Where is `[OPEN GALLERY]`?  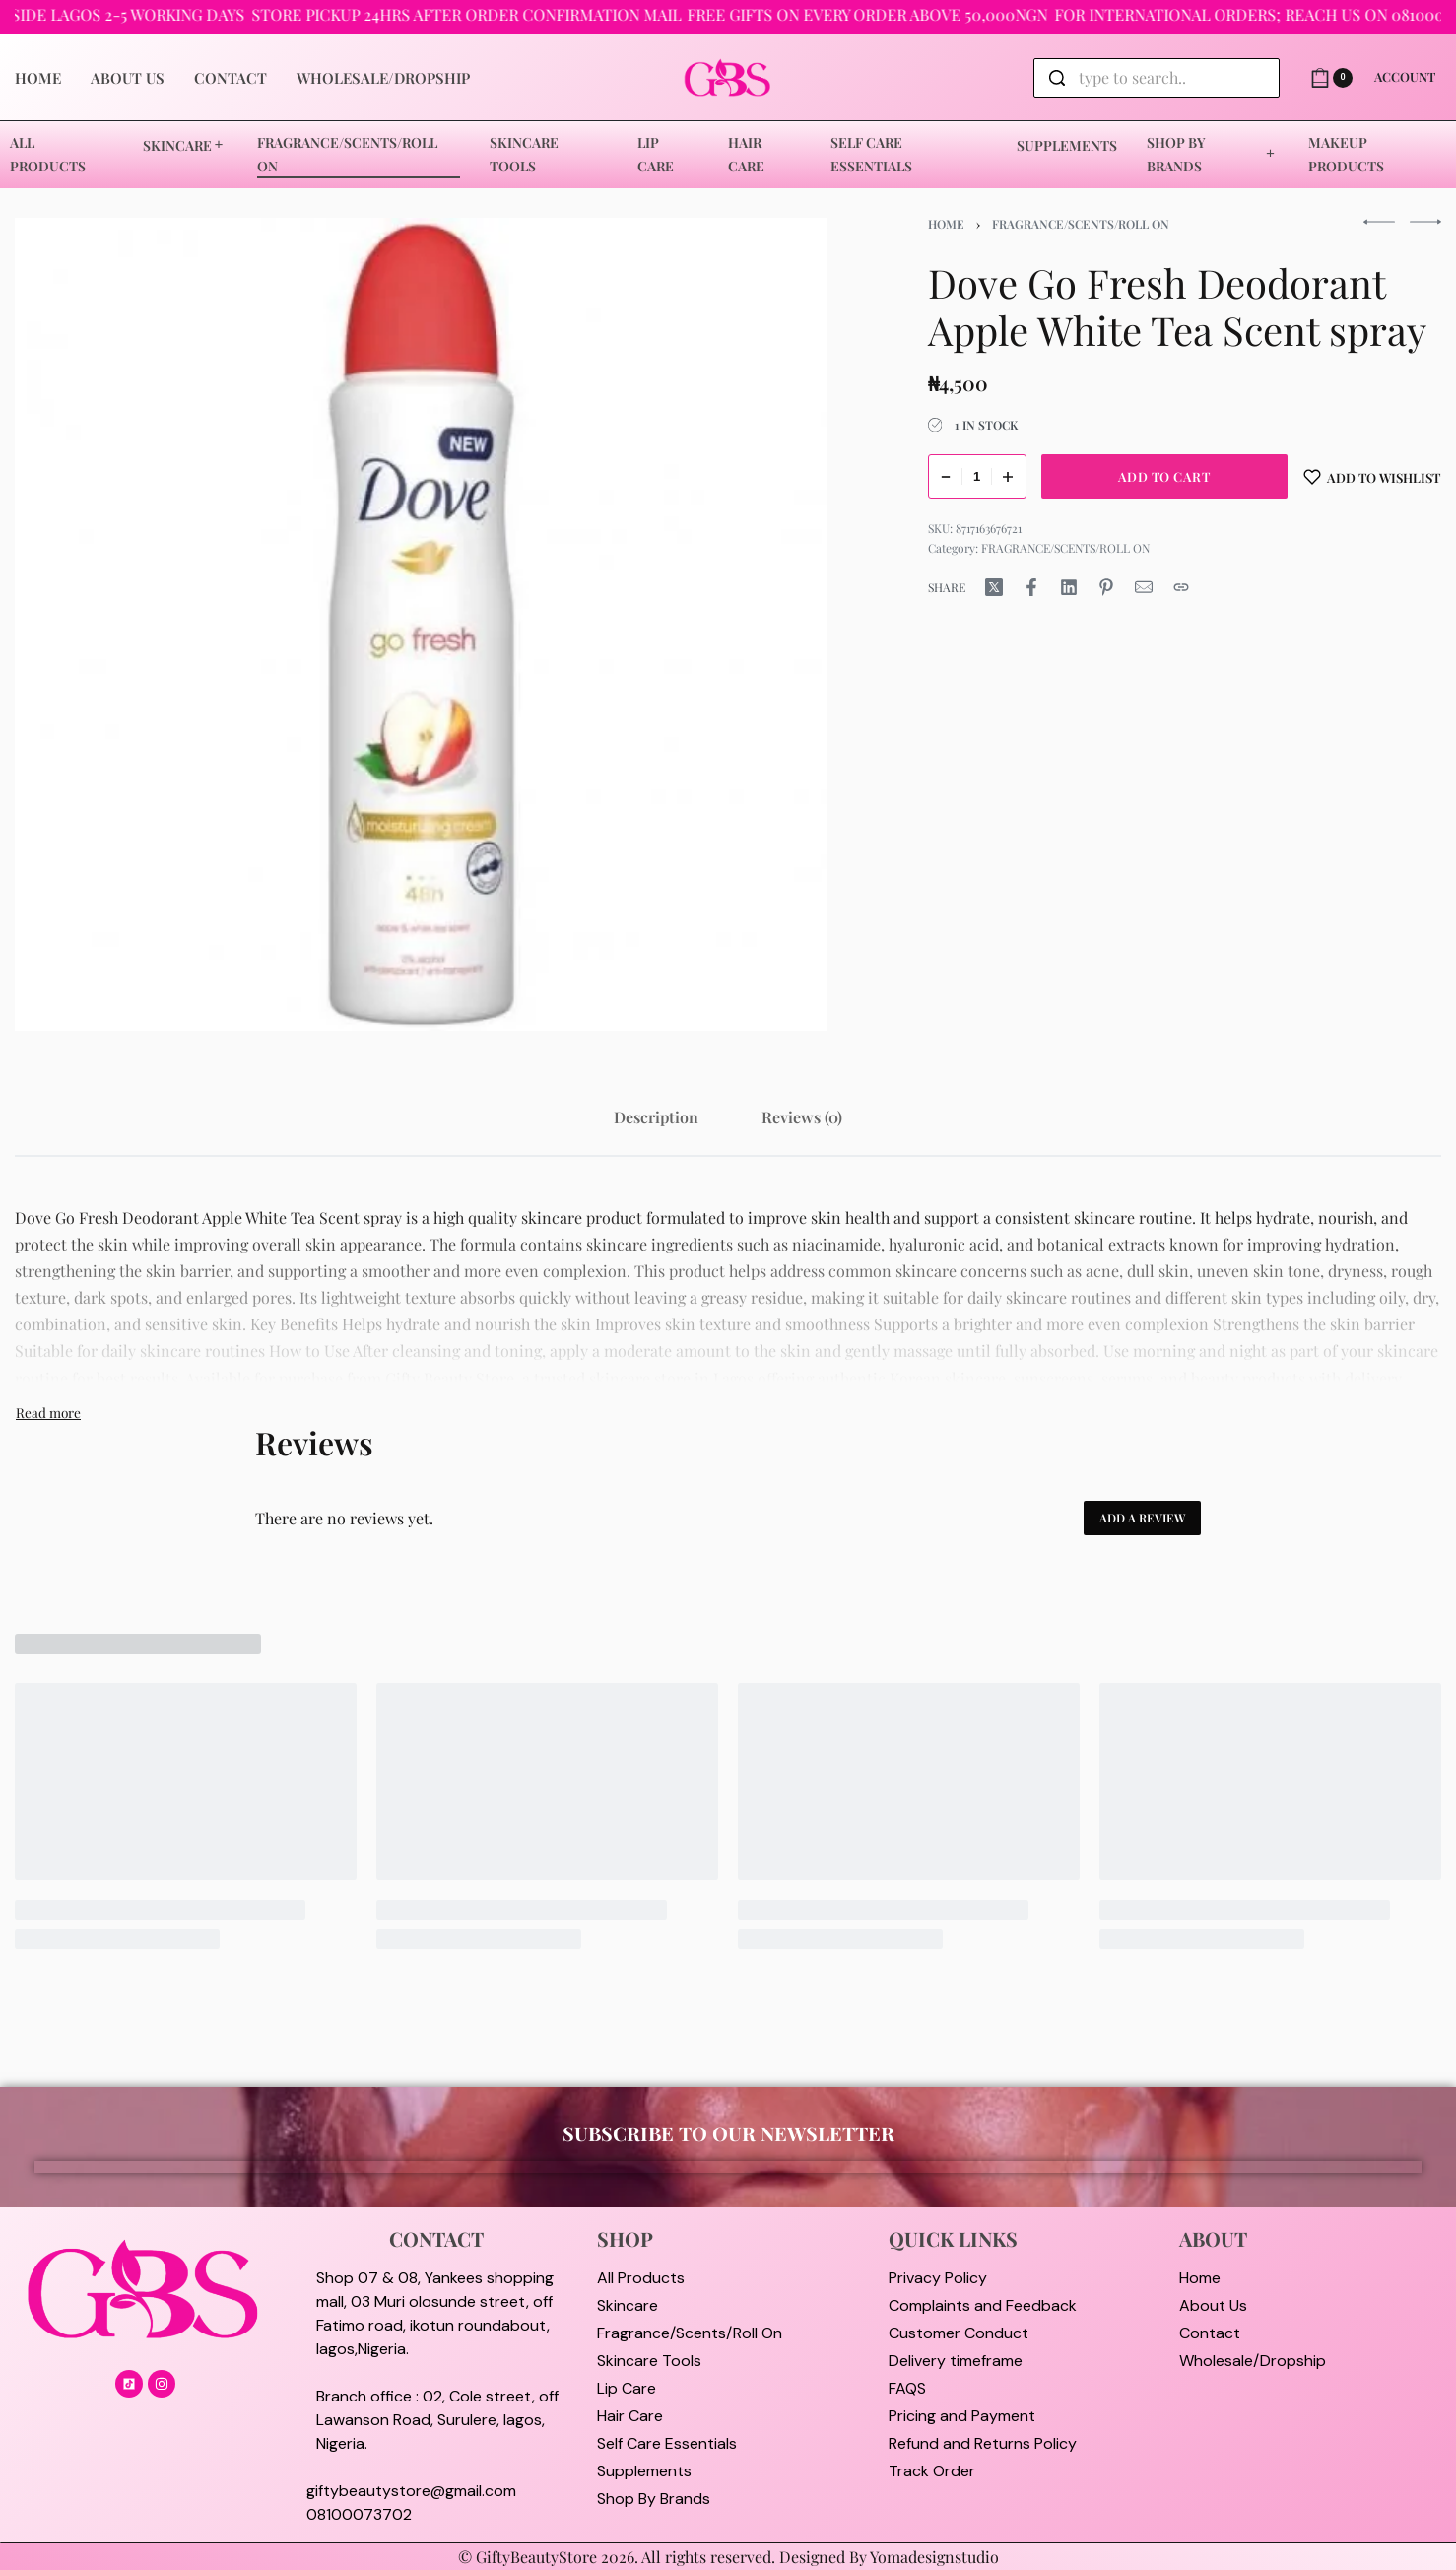
[OPEN GALLERY] is located at coordinates (421, 624).